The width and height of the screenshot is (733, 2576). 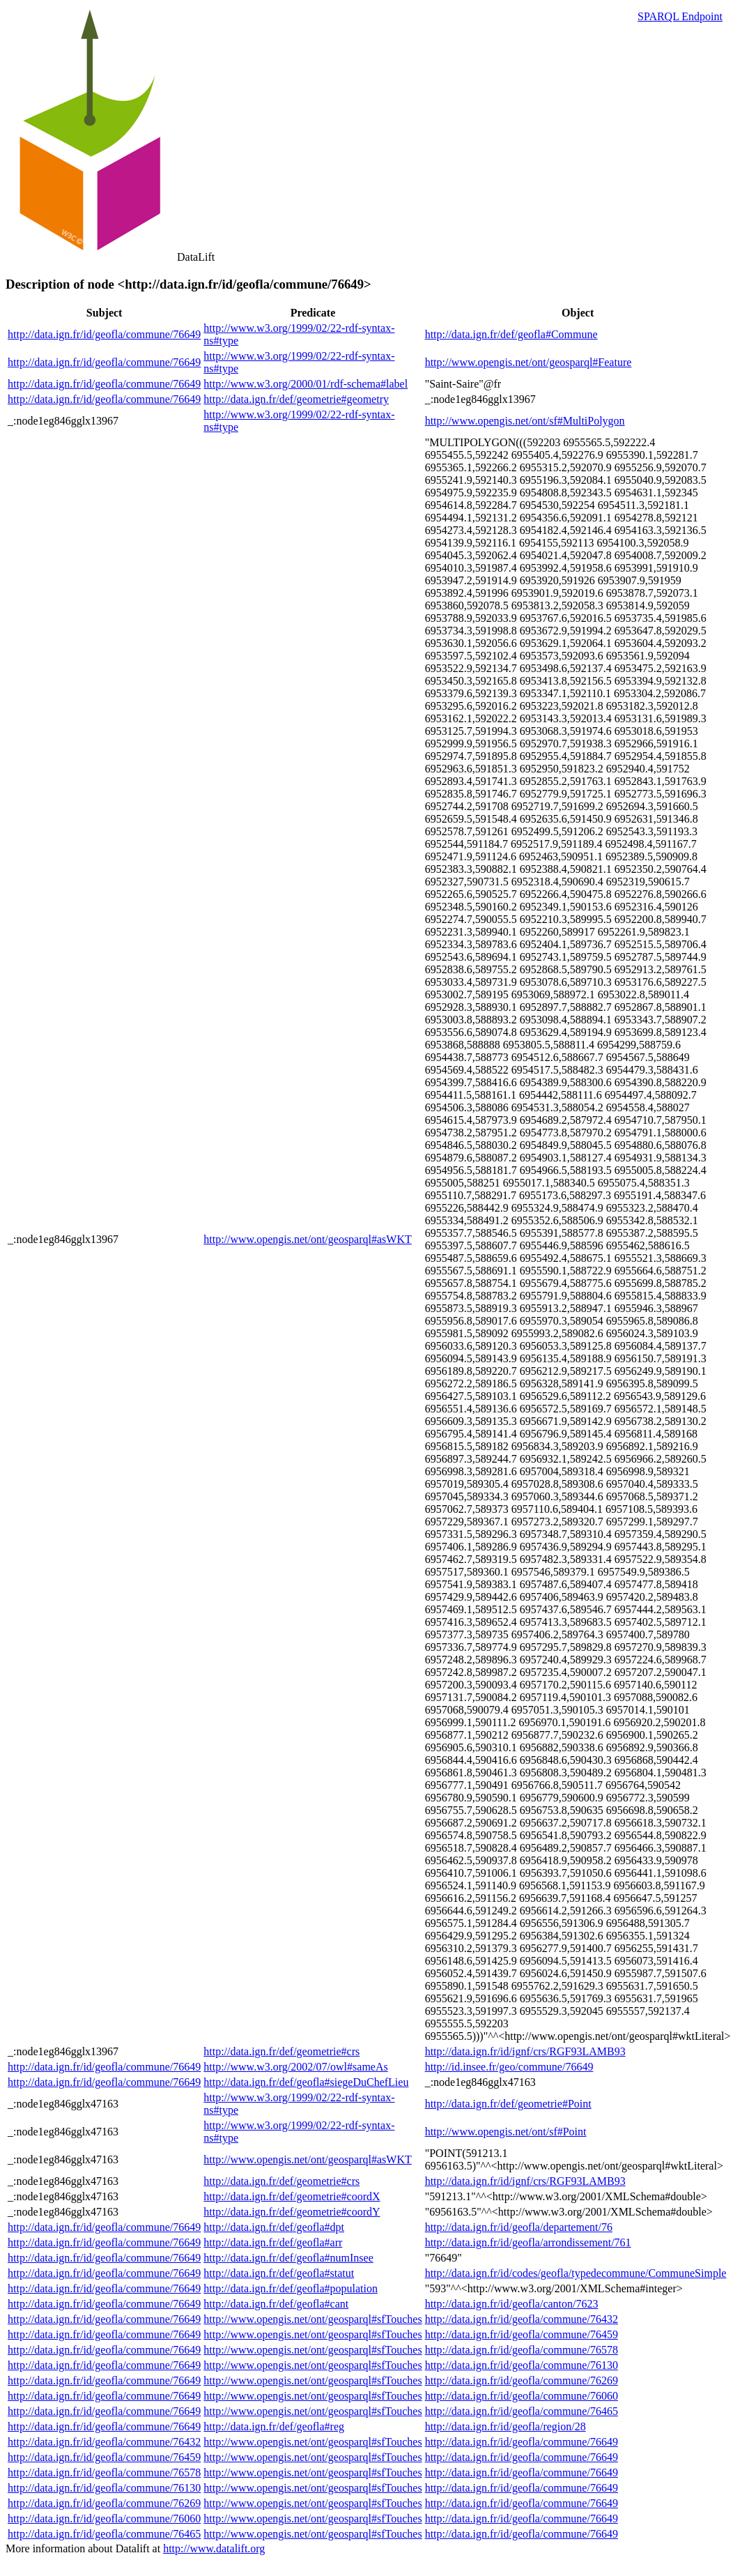 What do you see at coordinates (281, 2051) in the screenshot?
I see `http://data.ign.fr/def/geometrie#crs` at bounding box center [281, 2051].